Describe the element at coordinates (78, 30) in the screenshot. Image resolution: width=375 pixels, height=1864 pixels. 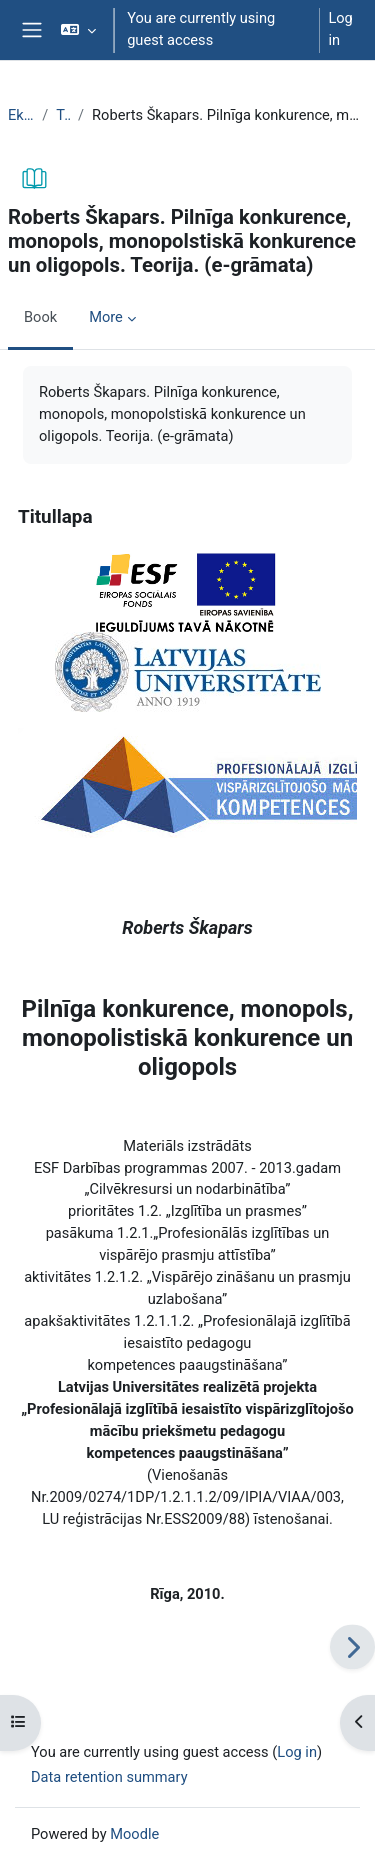
I see `[button]` at that location.